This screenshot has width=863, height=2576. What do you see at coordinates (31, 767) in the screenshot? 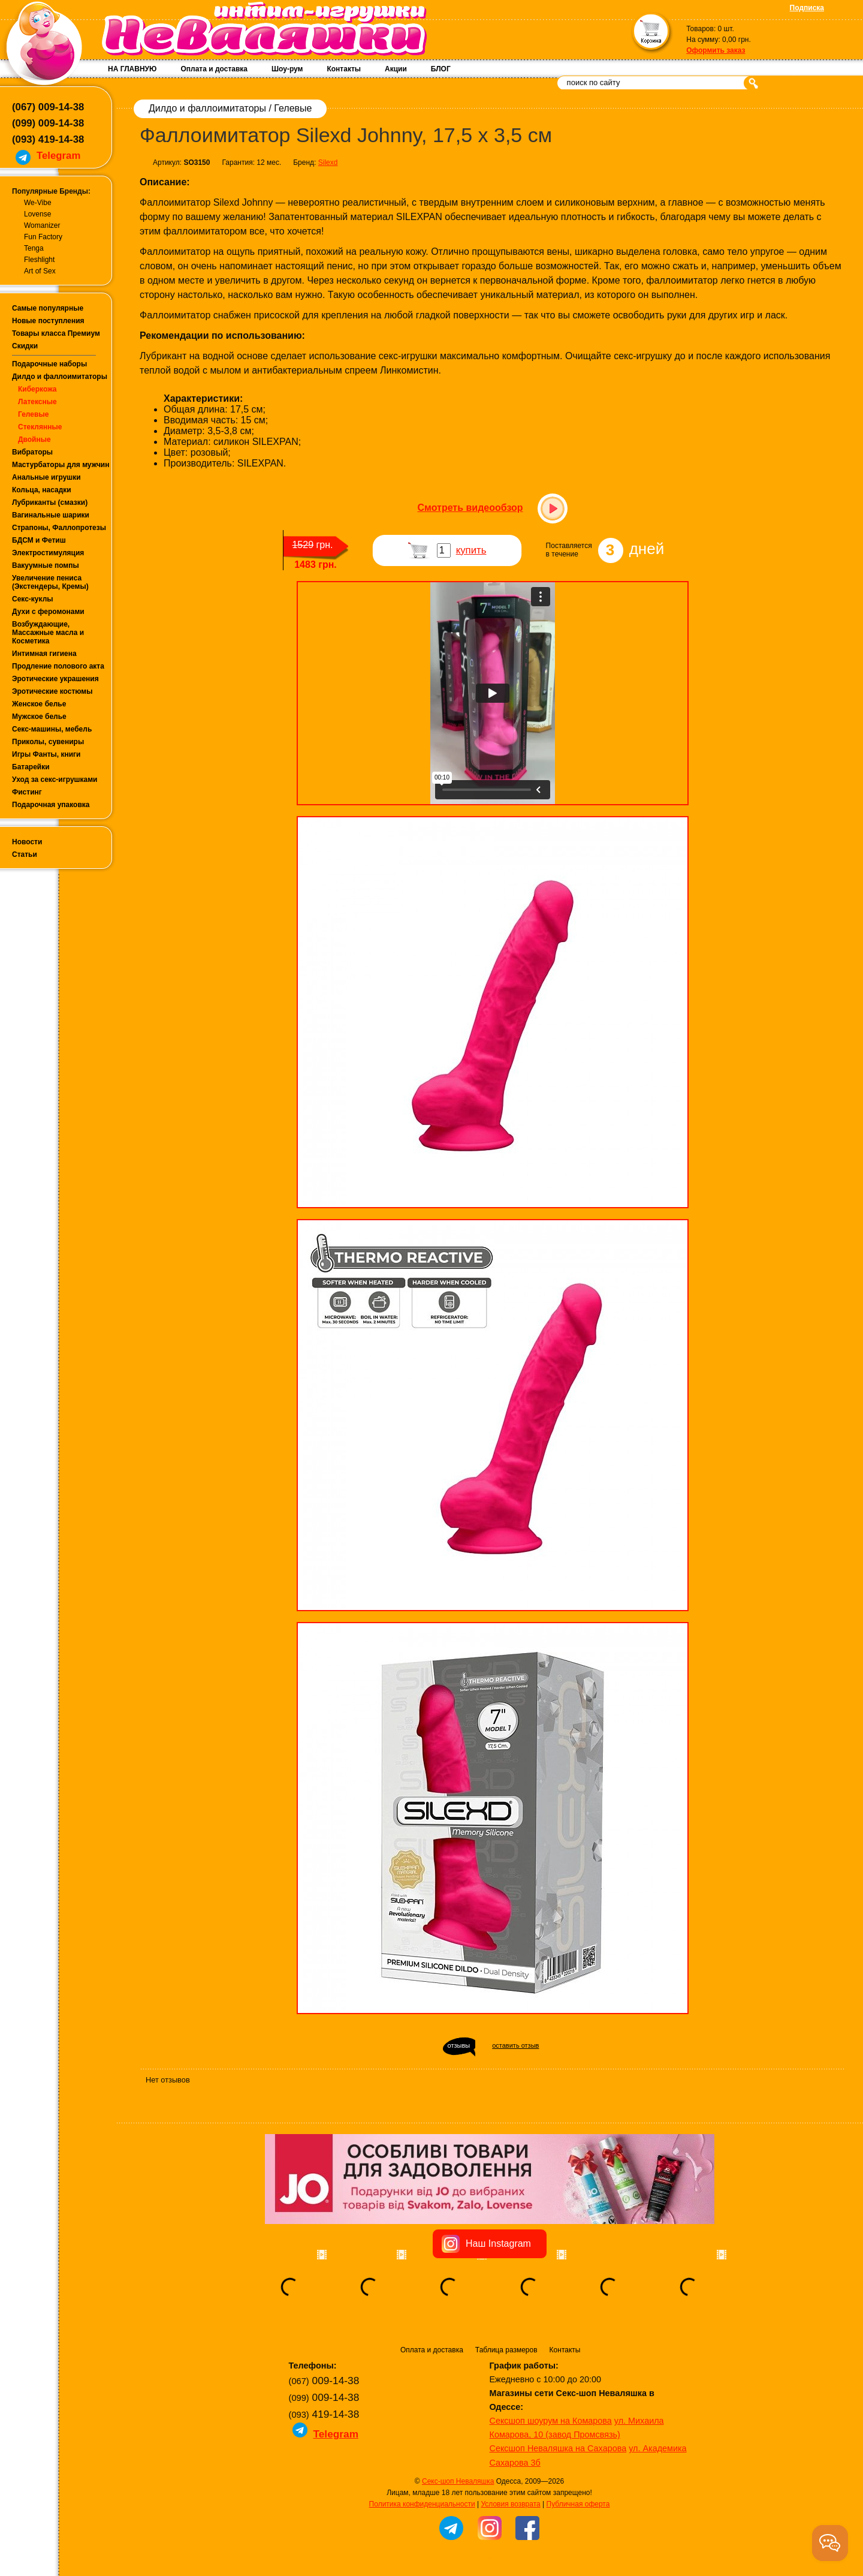
I see `Батарейки` at bounding box center [31, 767].